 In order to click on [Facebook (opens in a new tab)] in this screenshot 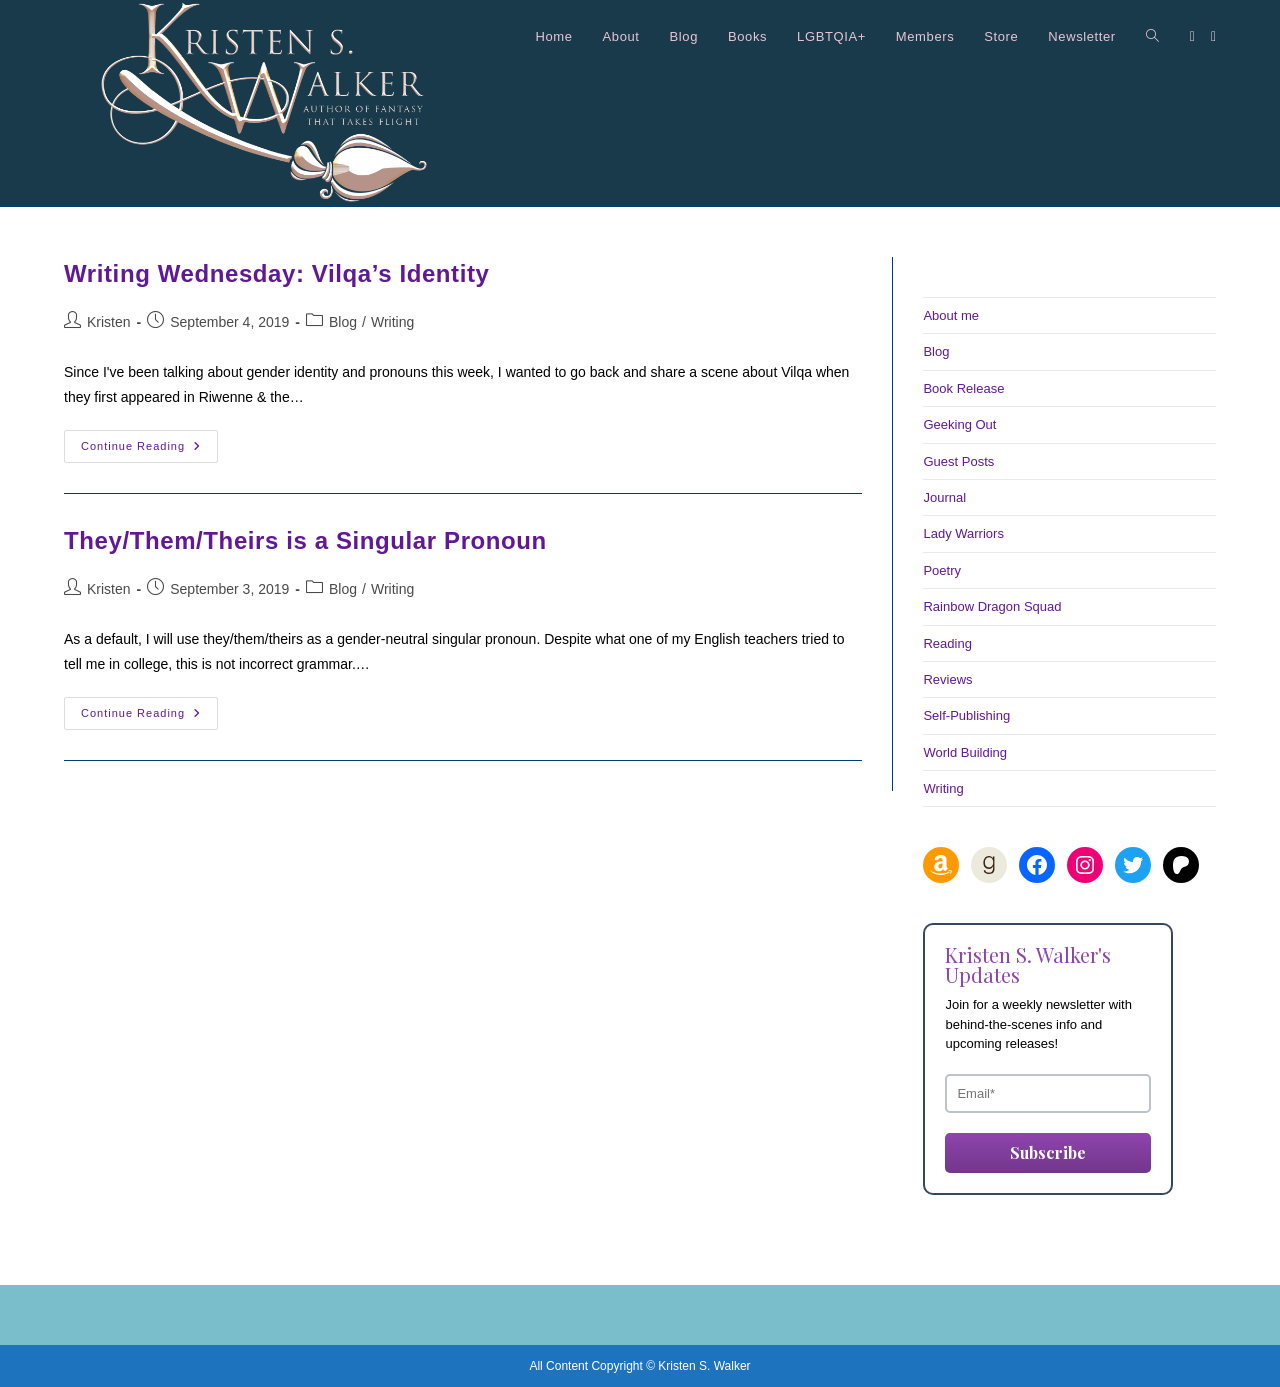, I will do `click(1192, 36)`.